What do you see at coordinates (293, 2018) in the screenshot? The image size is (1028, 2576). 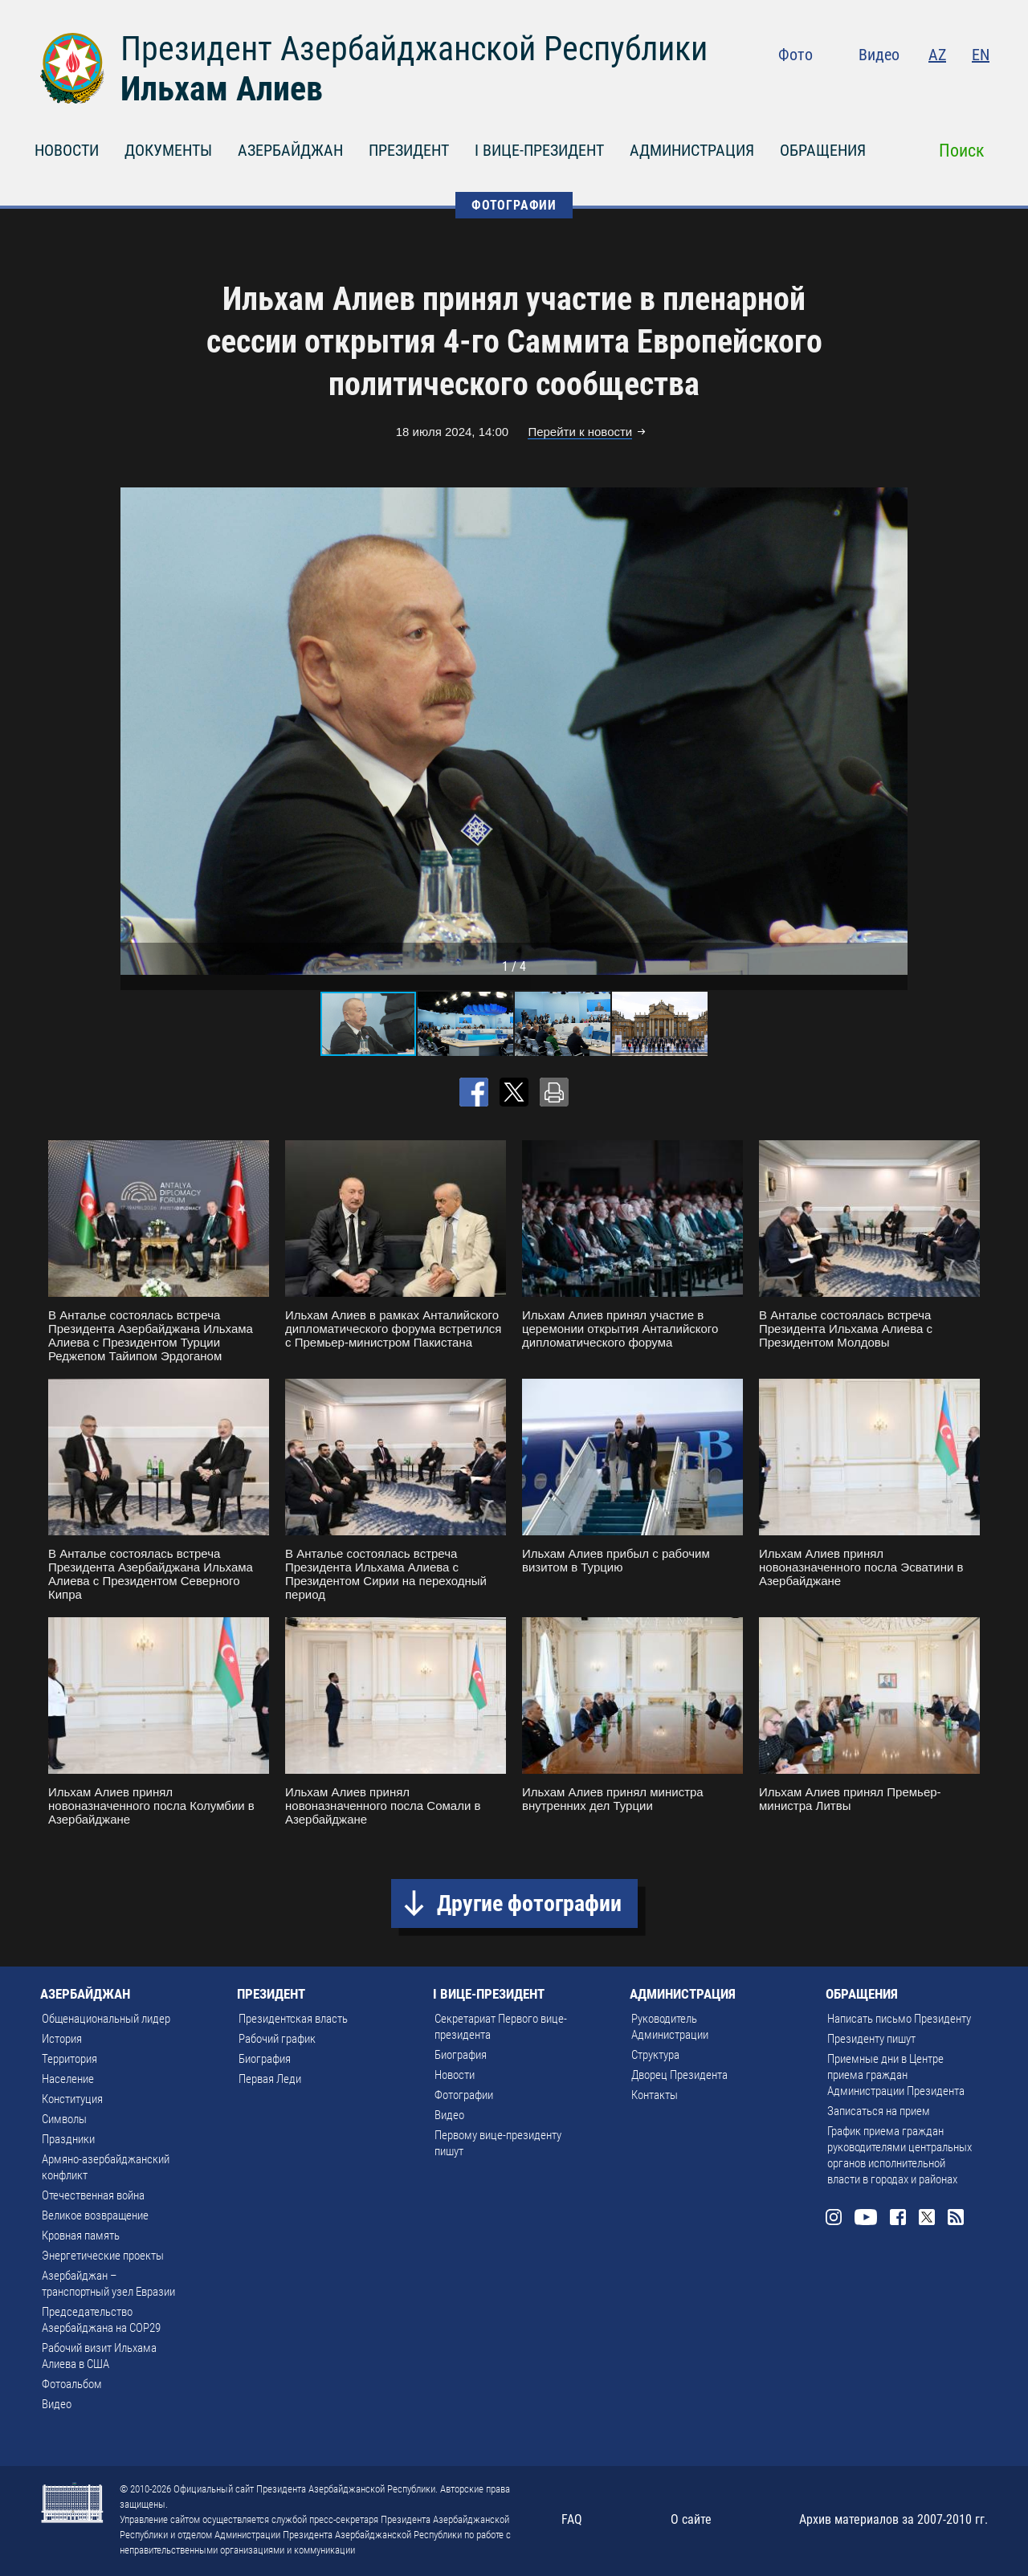 I see `Президентская власть` at bounding box center [293, 2018].